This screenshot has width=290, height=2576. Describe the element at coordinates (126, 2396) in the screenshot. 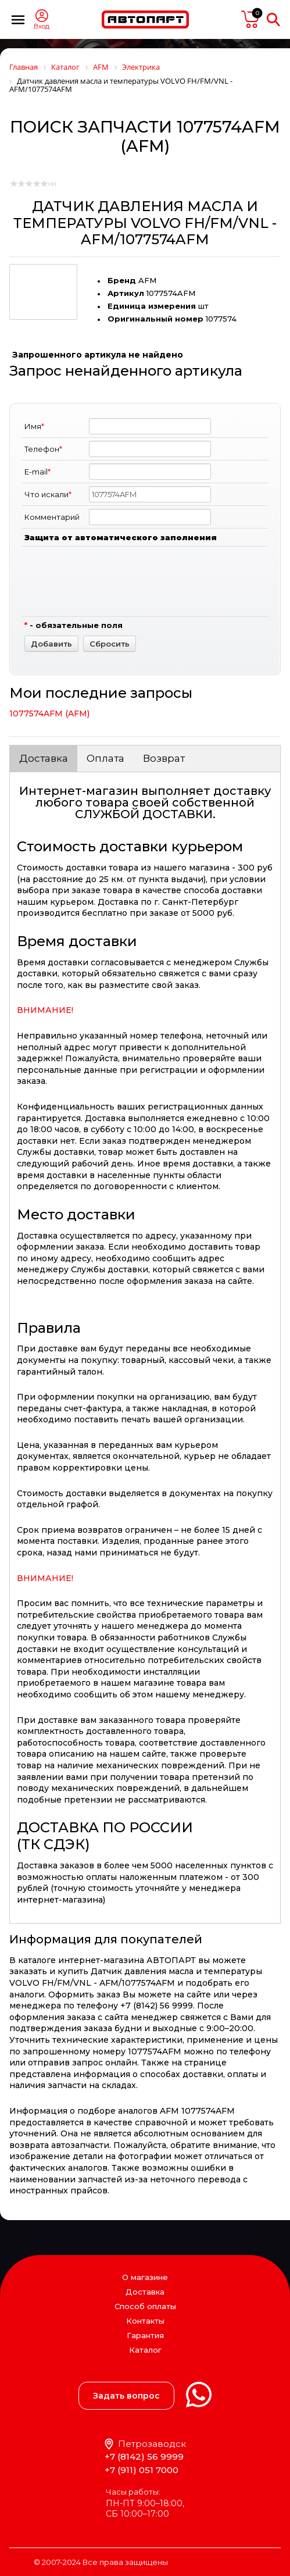

I see `Задать вопрос` at that location.